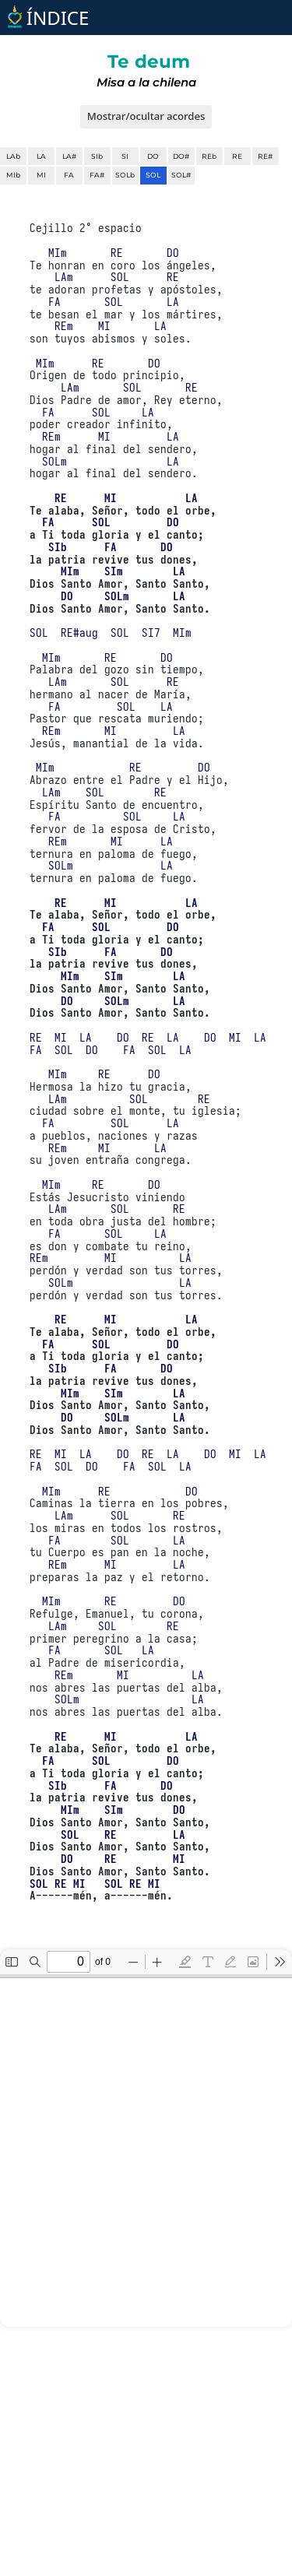 This screenshot has width=292, height=2576. What do you see at coordinates (181, 174) in the screenshot?
I see `SOL#` at bounding box center [181, 174].